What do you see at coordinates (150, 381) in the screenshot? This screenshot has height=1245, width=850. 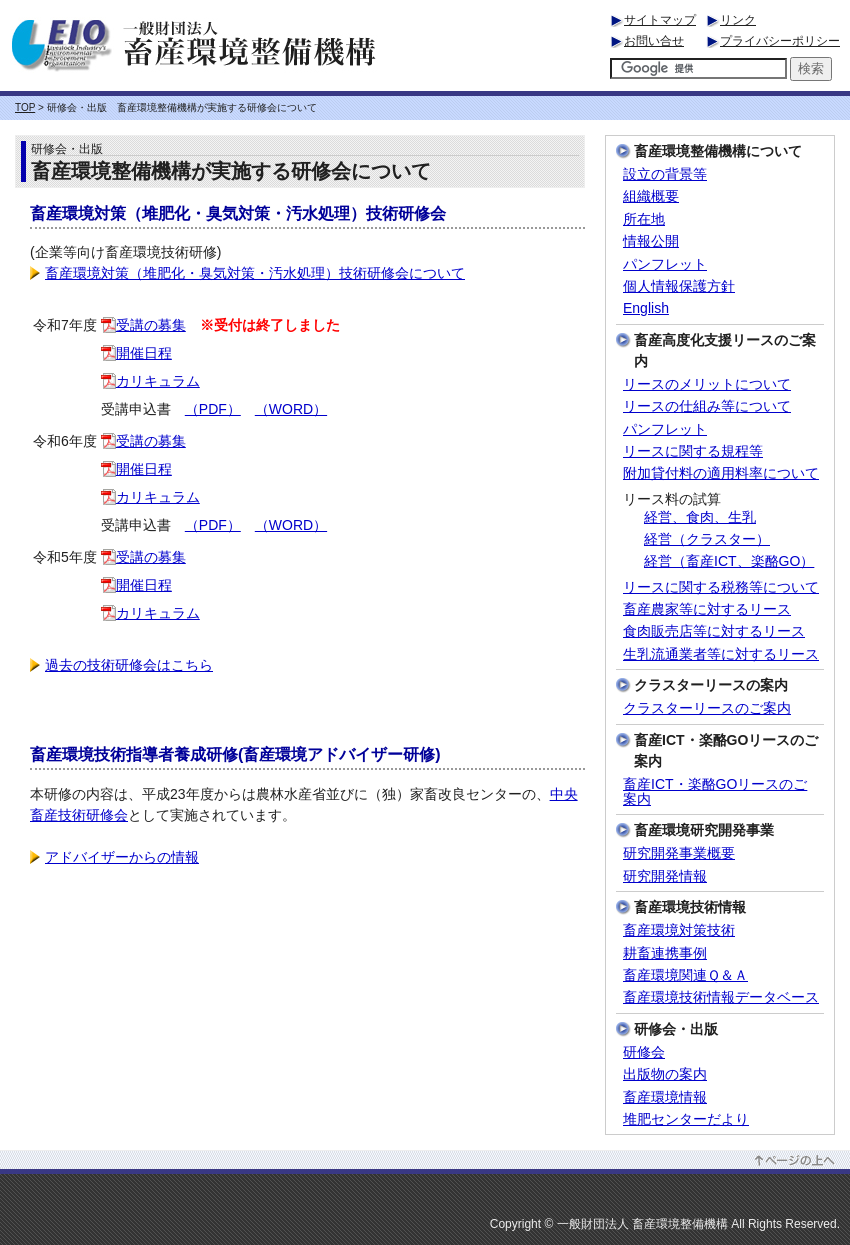 I see `カリキュラム` at bounding box center [150, 381].